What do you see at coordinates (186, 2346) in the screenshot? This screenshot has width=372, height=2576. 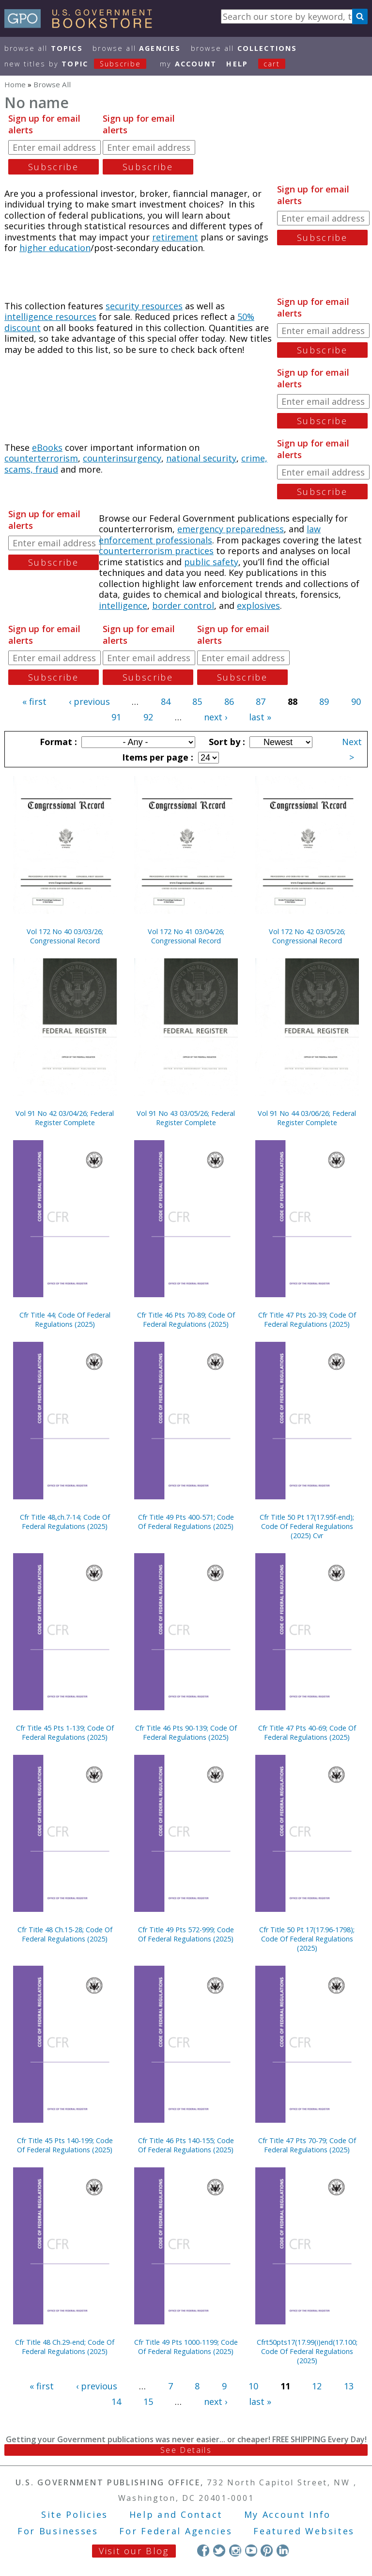 I see `Cfr Title 49 Pts 1000-1199; Code Of Federal Regulations (2025)` at bounding box center [186, 2346].